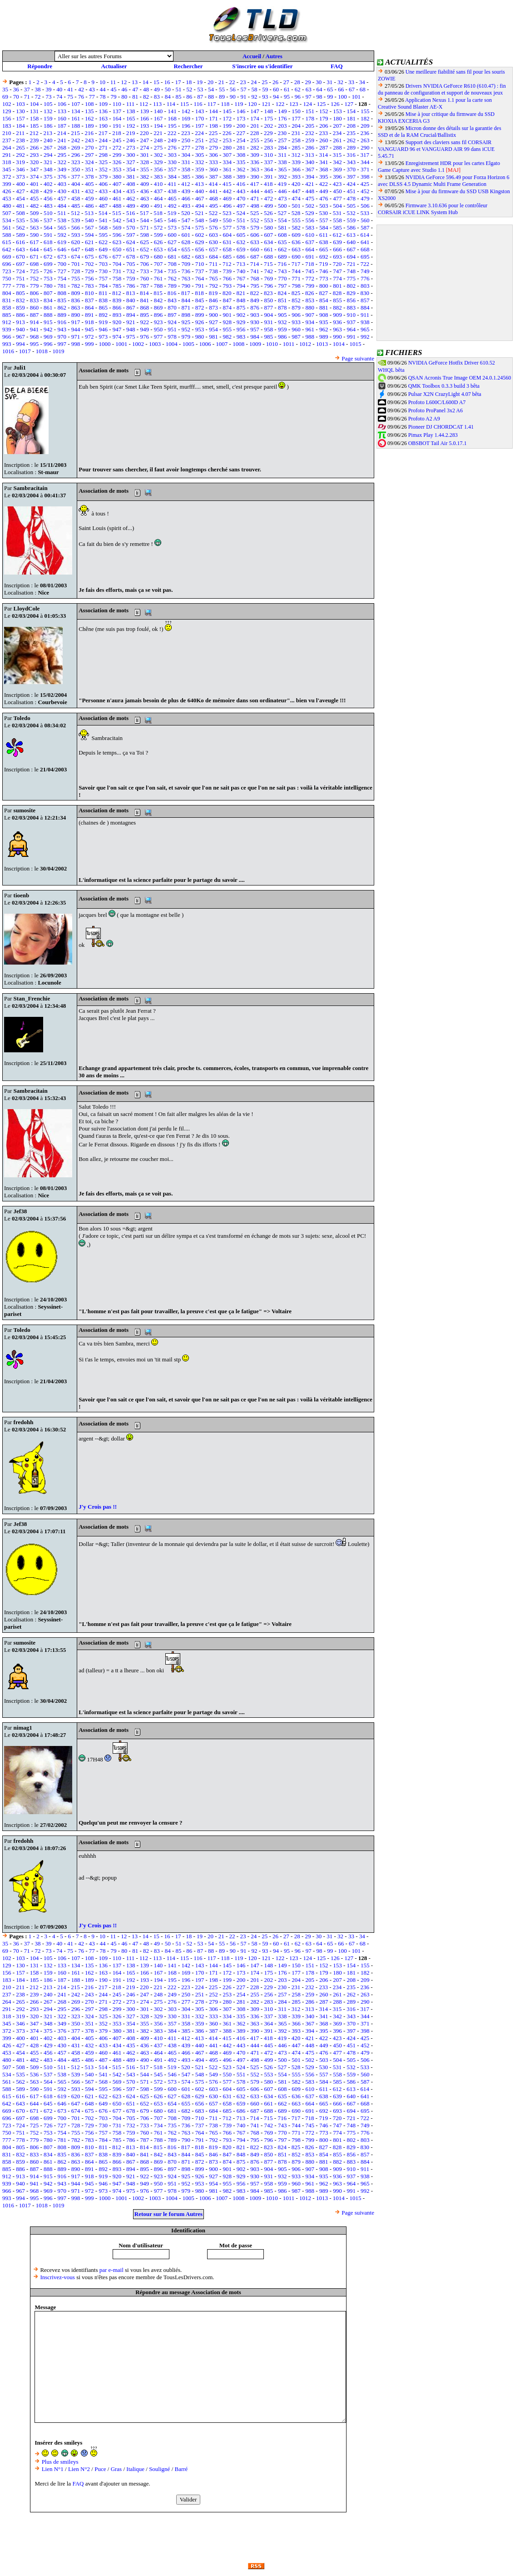 The width and height of the screenshot is (515, 2576). Describe the element at coordinates (351, 293) in the screenshot. I see `829` at that location.